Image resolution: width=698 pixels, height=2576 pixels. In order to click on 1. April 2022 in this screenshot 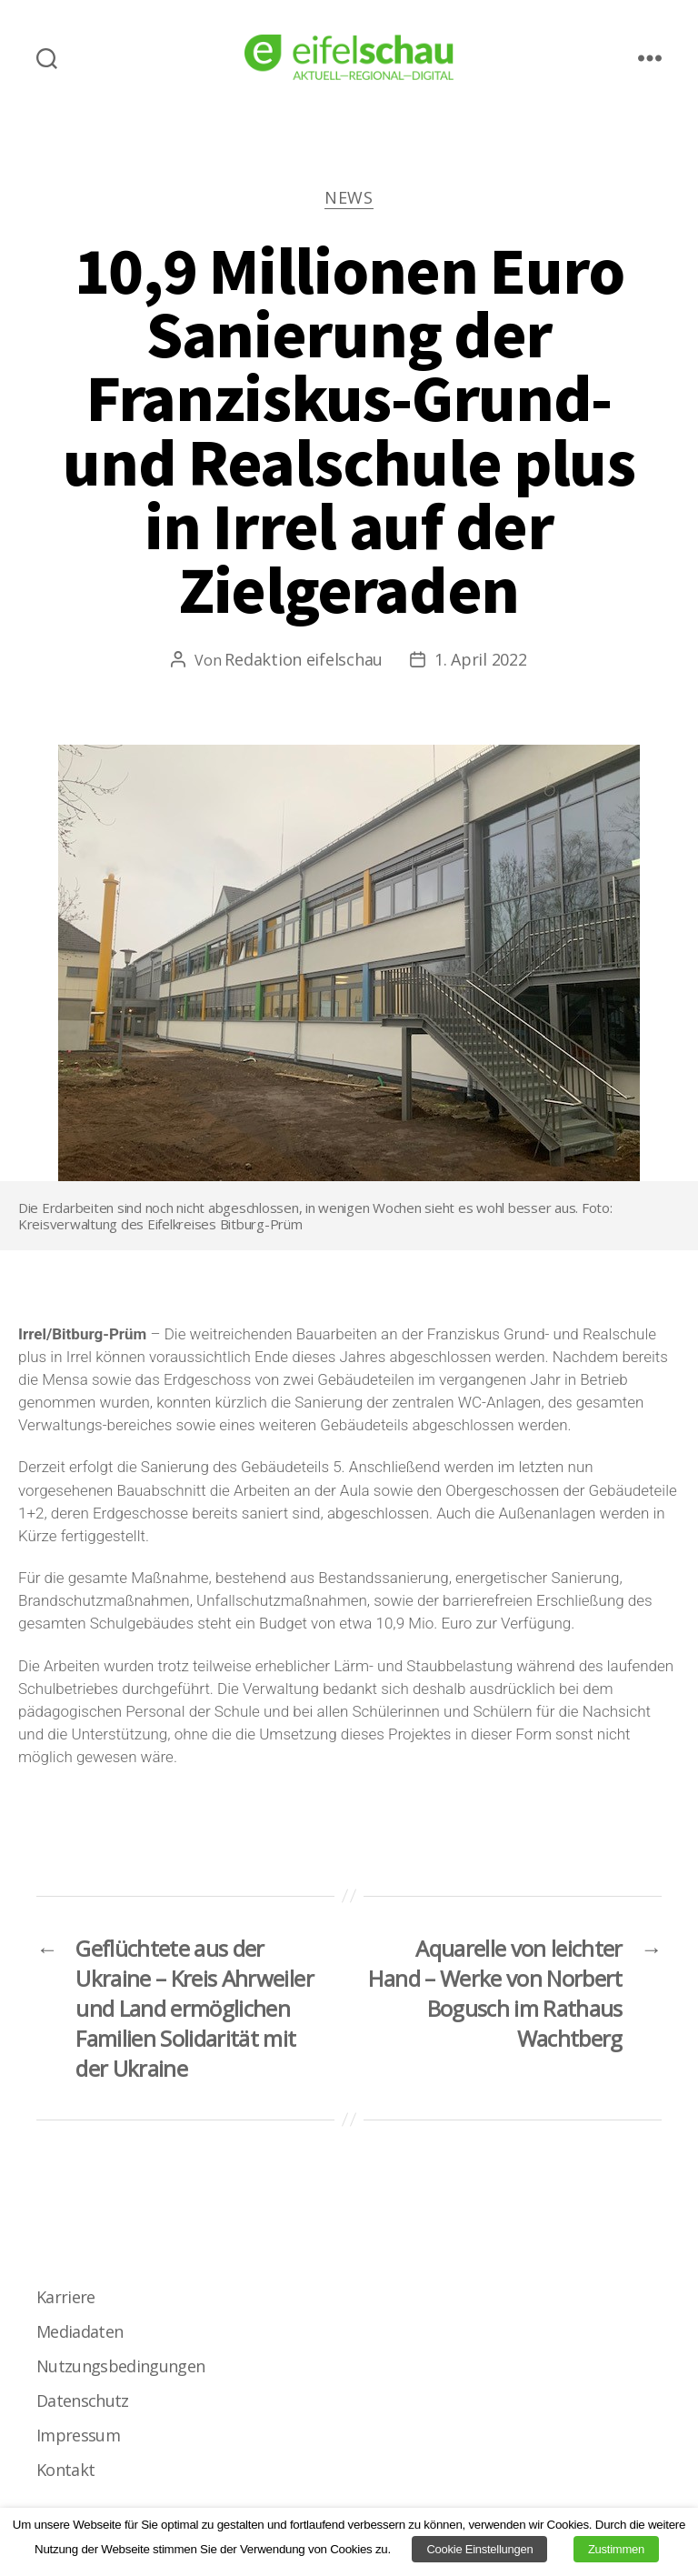, I will do `click(480, 659)`.